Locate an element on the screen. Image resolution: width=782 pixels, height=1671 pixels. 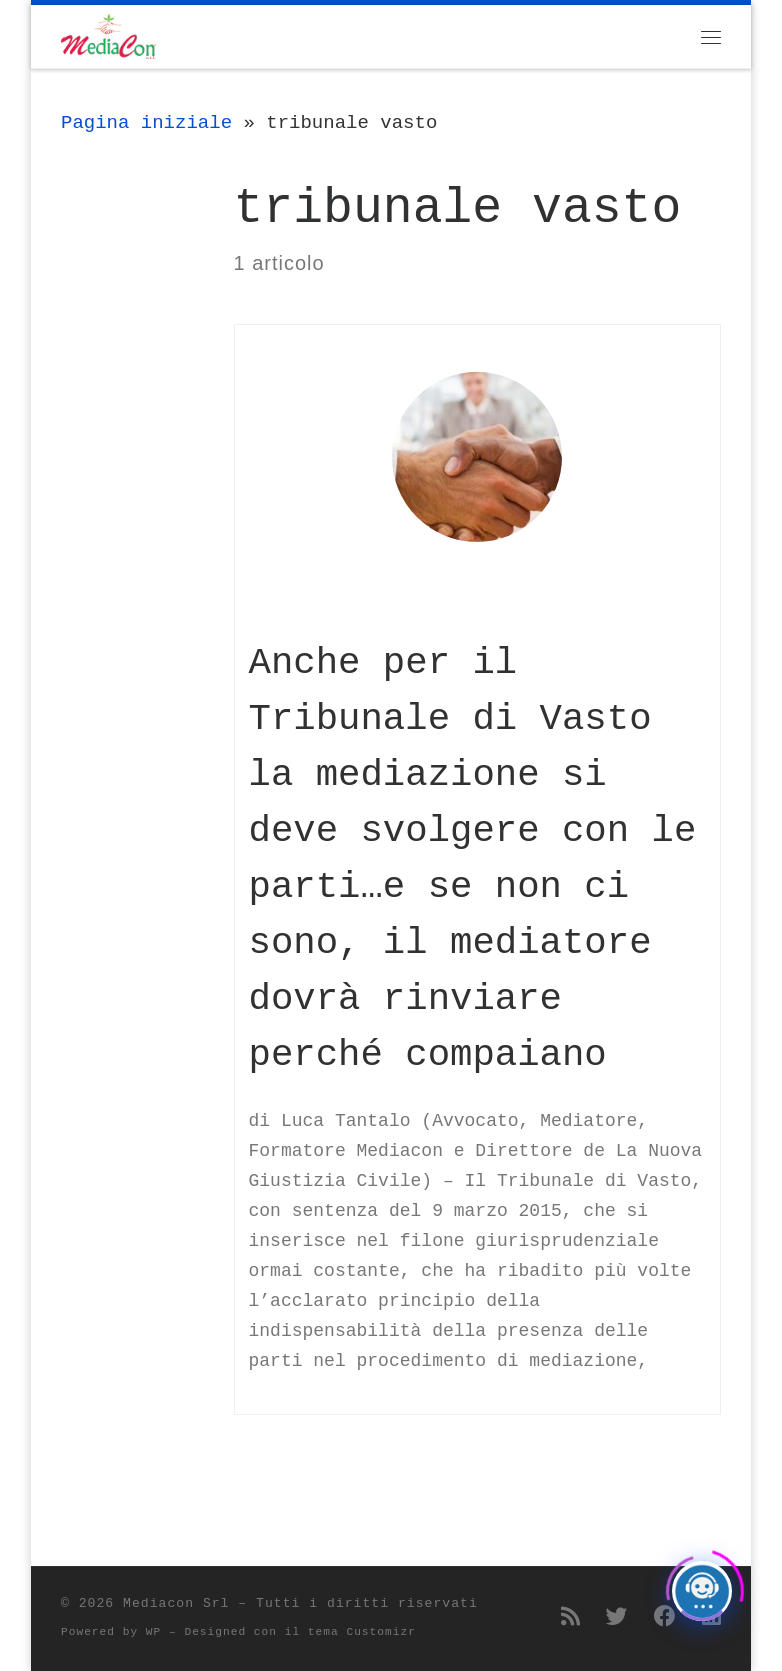
Pagina iniziale is located at coordinates (146, 123).